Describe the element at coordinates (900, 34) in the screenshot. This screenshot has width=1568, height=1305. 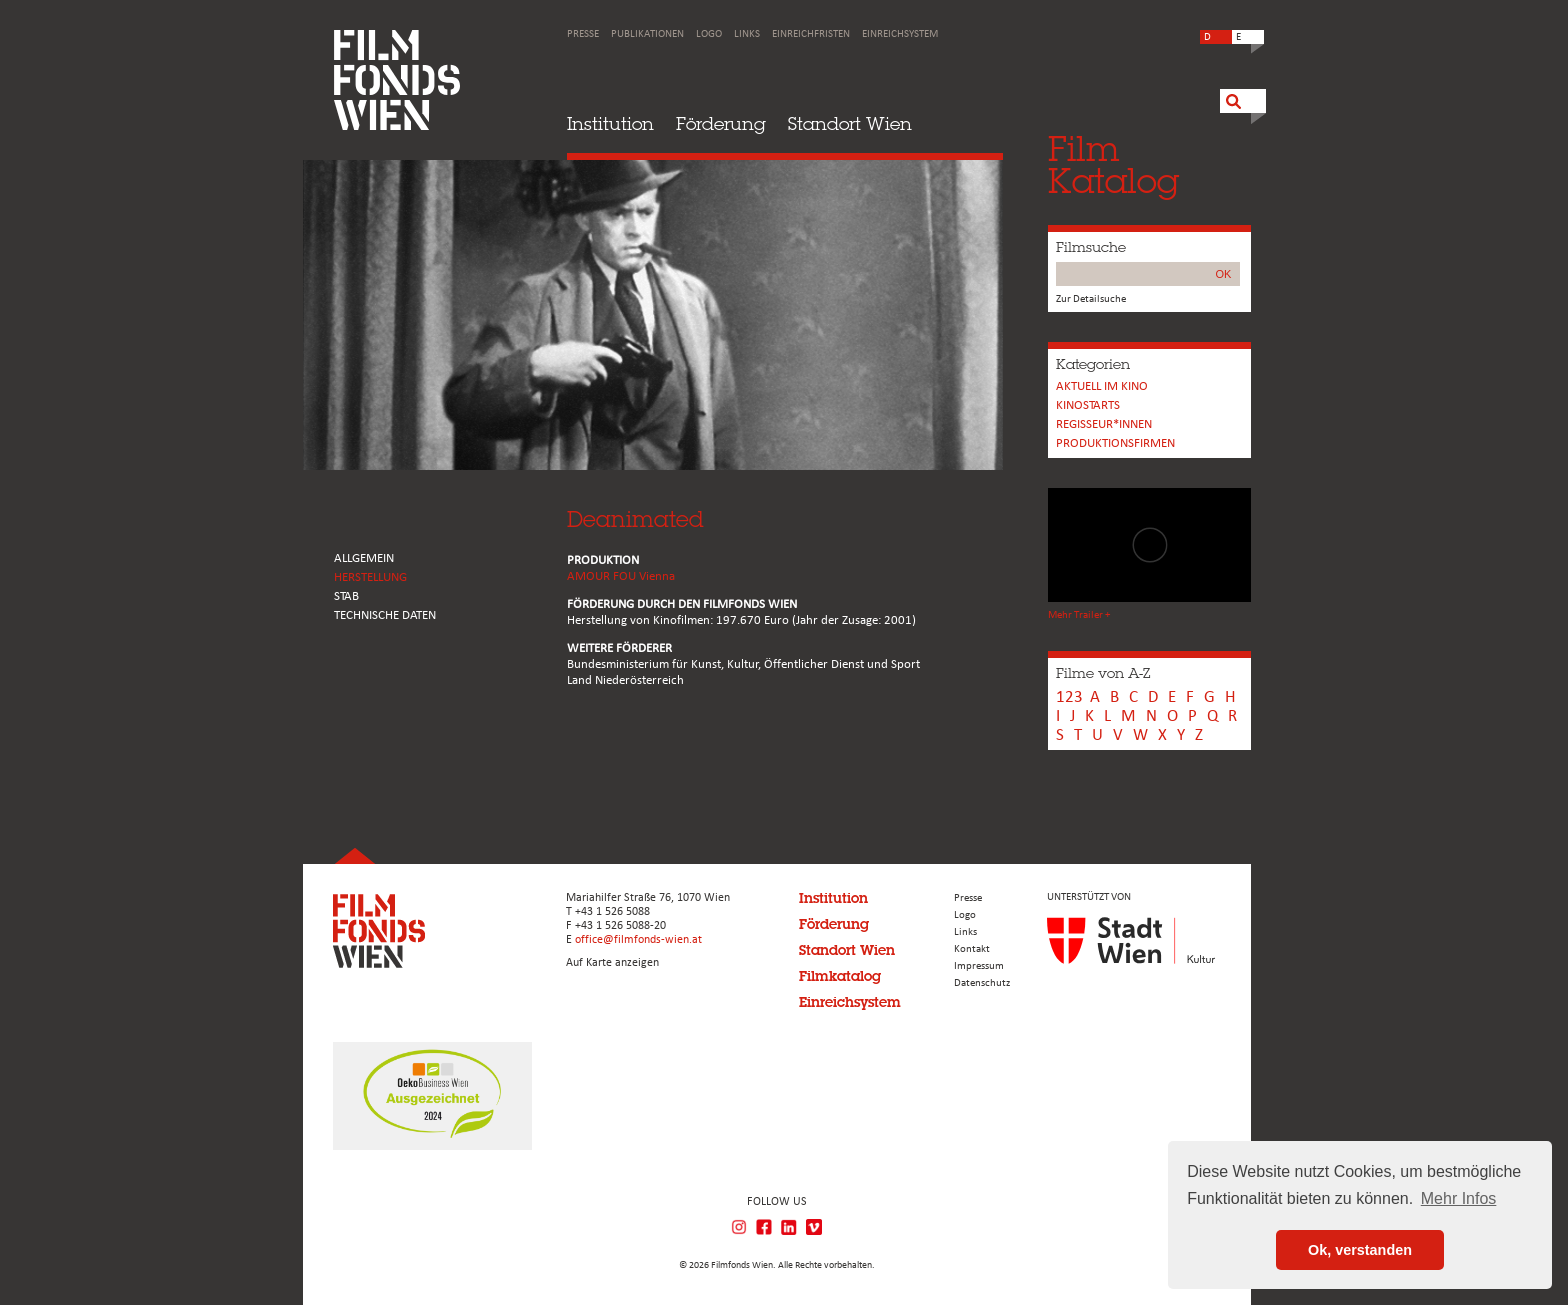
I see `Einreichsystem` at that location.